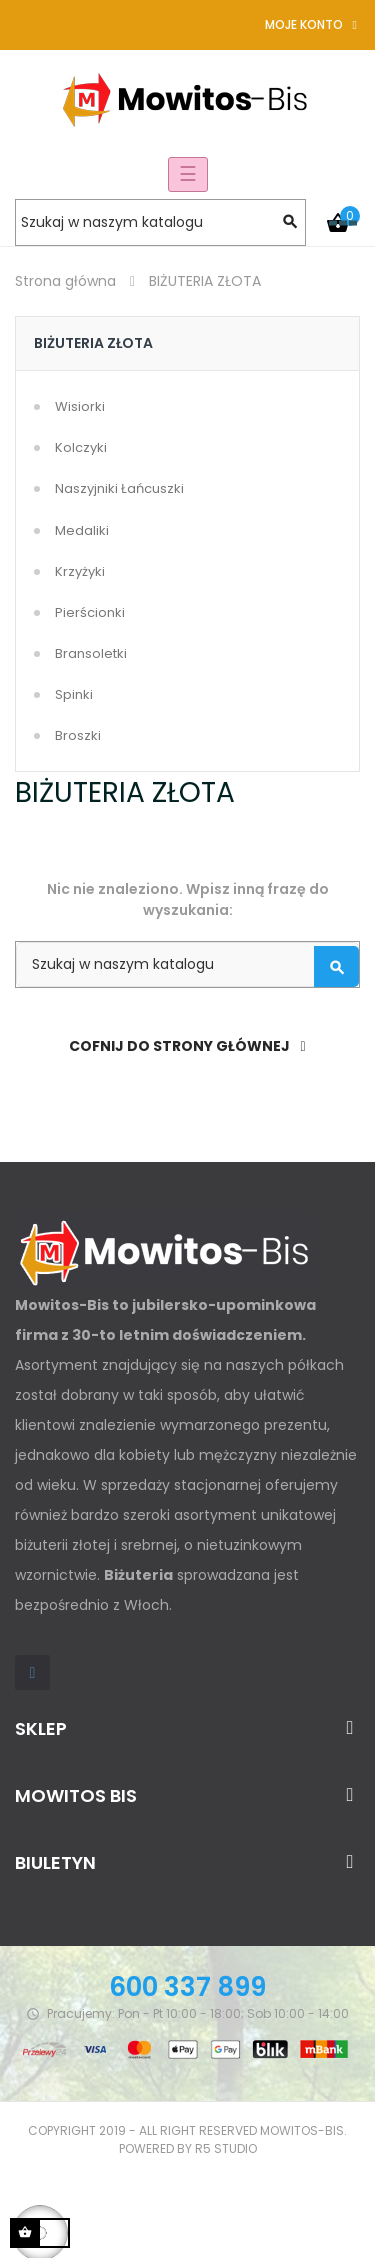 The height and width of the screenshot is (2258, 375). What do you see at coordinates (81, 447) in the screenshot?
I see `Kolczyki` at bounding box center [81, 447].